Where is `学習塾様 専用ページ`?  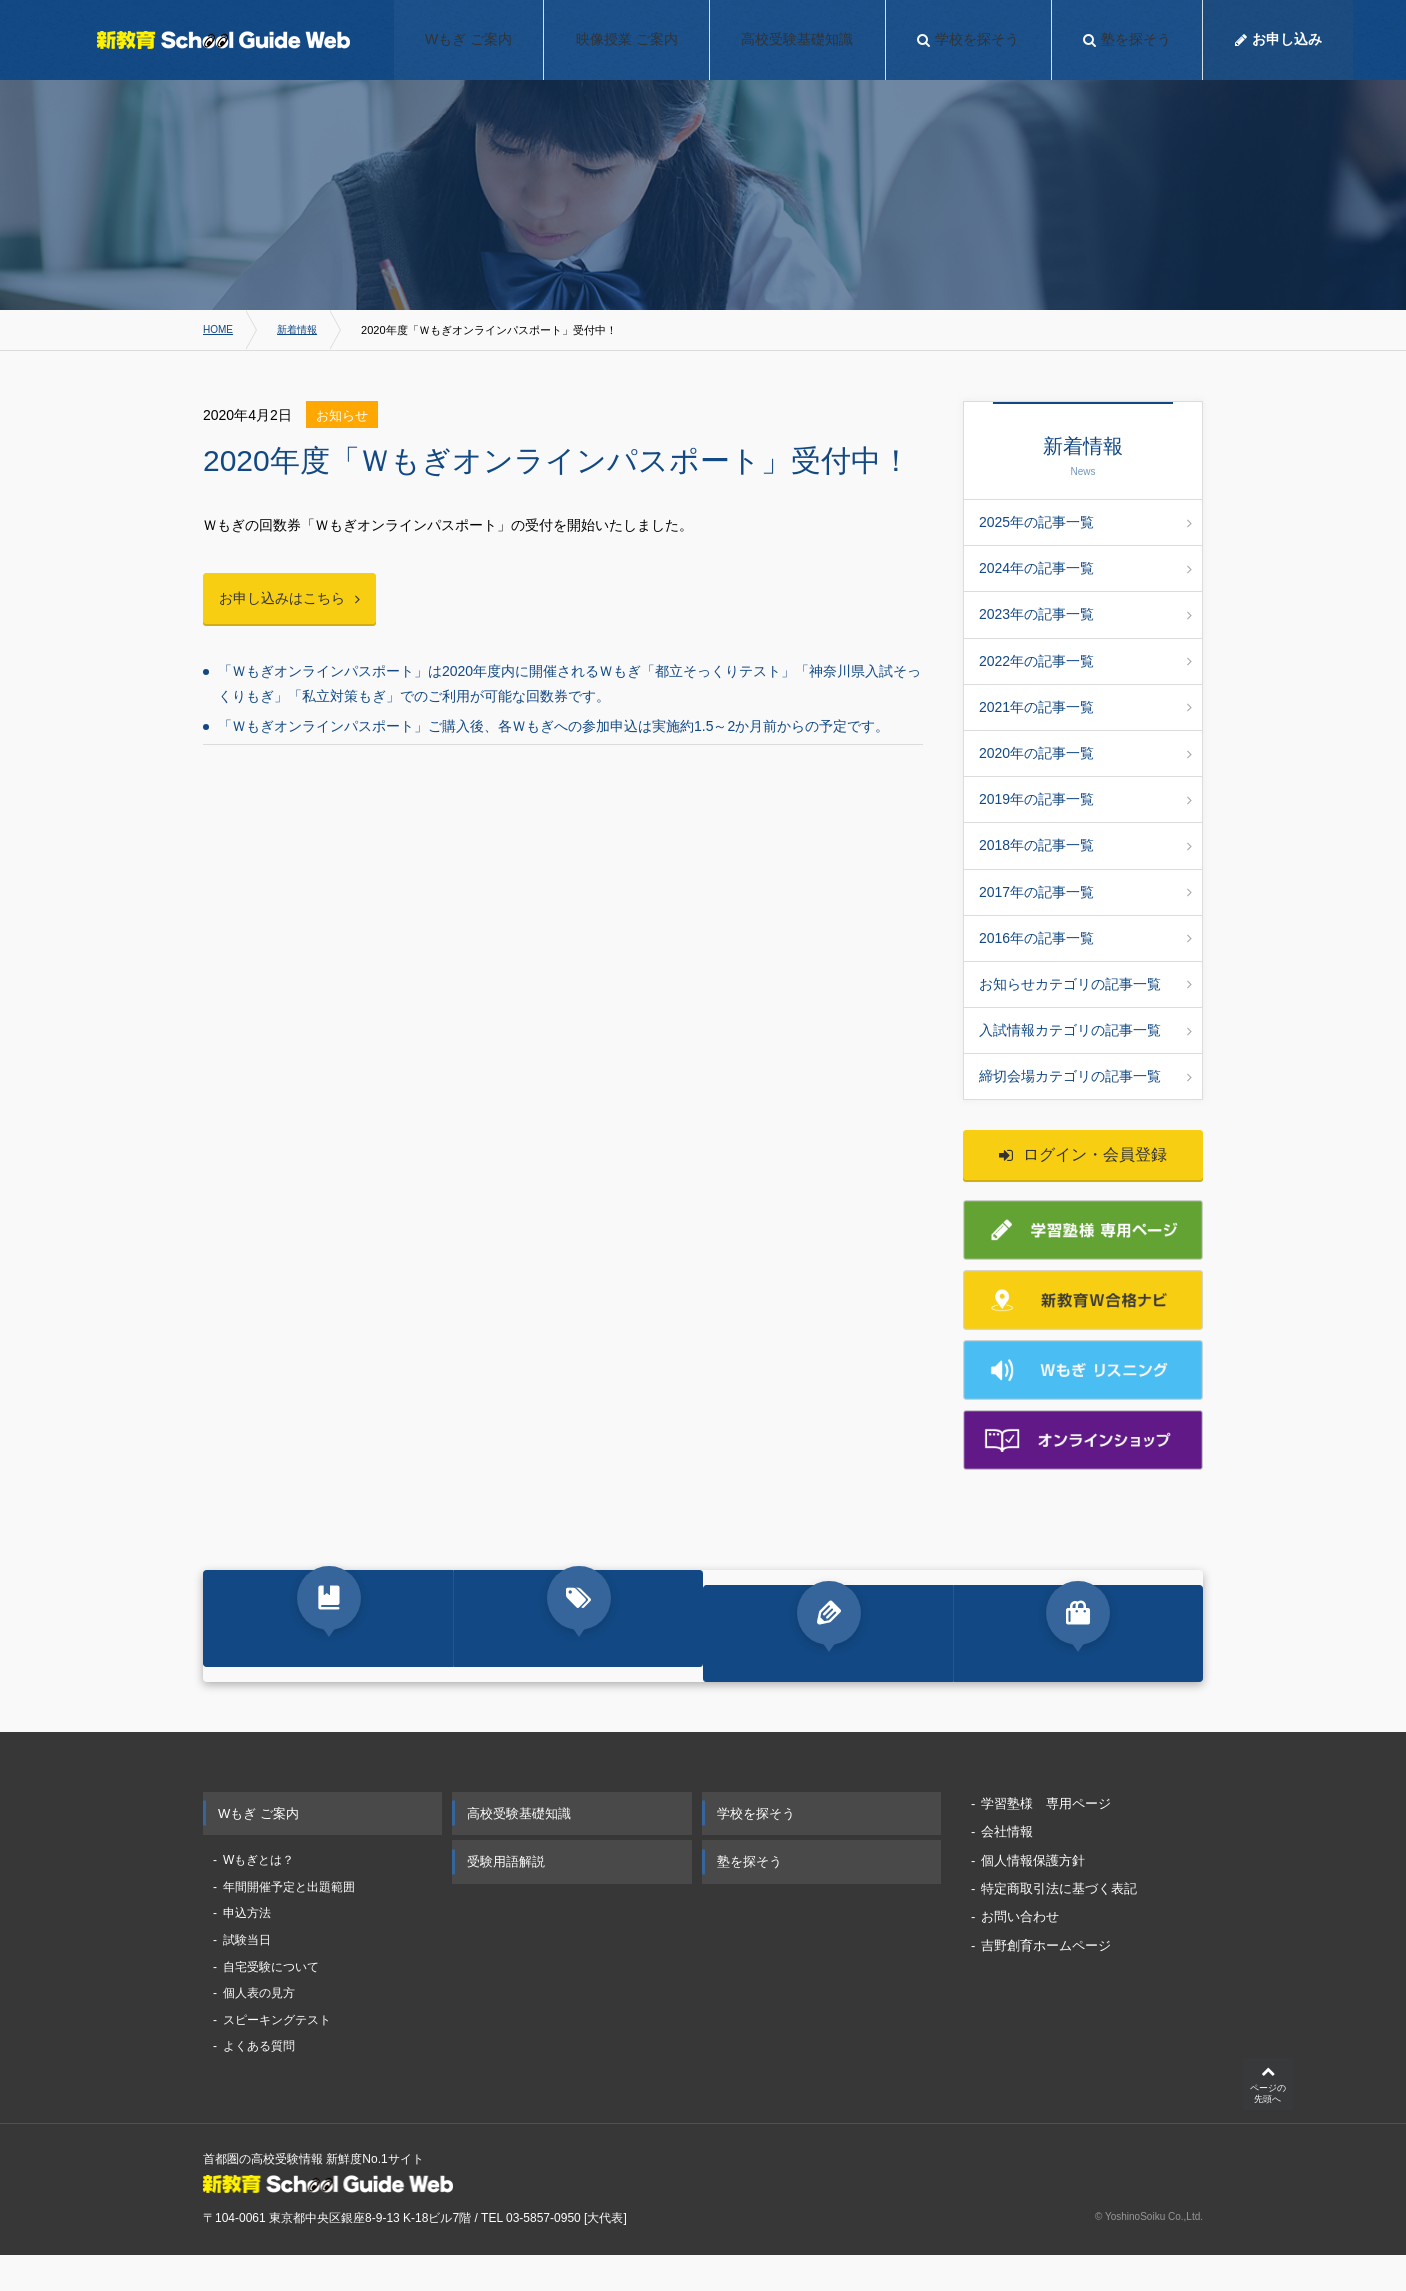
学習塾様 専用ページ is located at coordinates (1046, 1836).